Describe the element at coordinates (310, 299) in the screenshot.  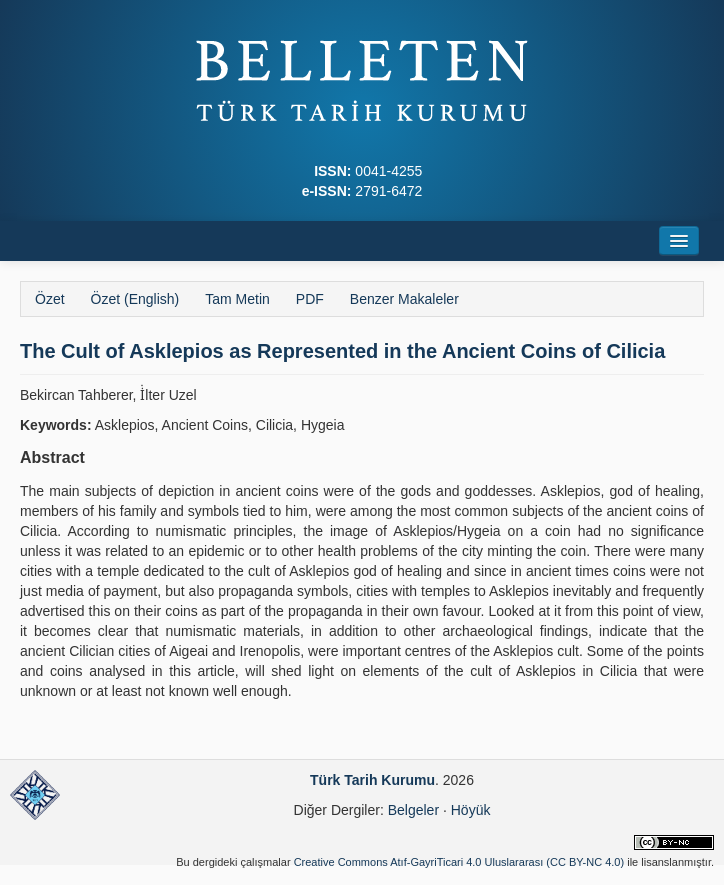
I see `PDF` at that location.